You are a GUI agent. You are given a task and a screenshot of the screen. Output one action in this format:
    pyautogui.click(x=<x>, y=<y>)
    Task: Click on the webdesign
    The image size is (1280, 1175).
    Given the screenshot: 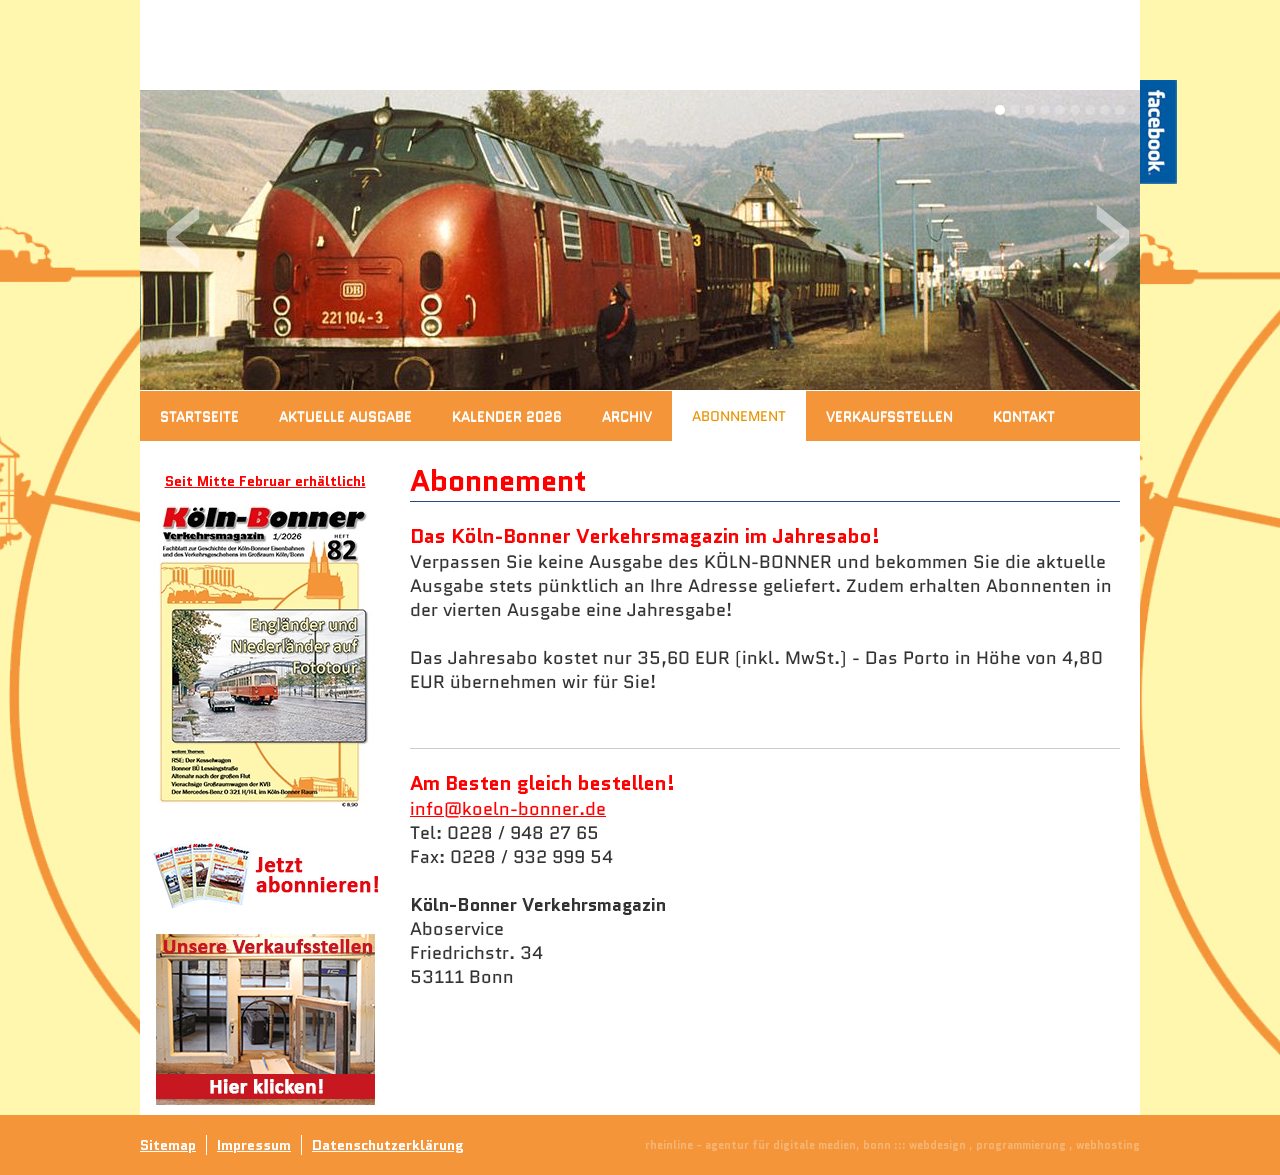 What is the action you would take?
    pyautogui.click(x=937, y=1145)
    